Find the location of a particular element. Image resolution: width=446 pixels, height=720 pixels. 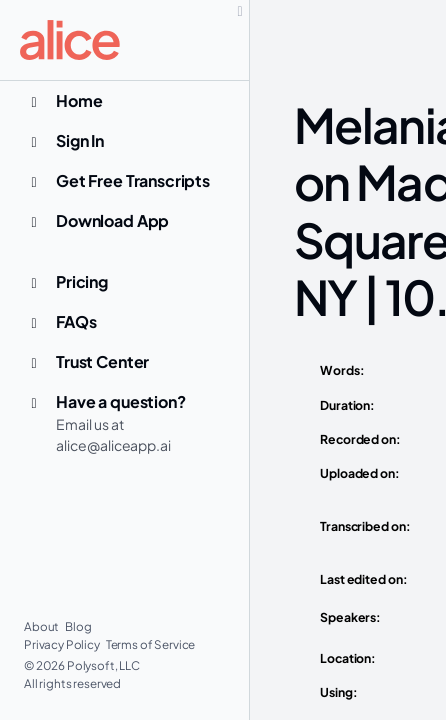

About is located at coordinates (42, 626).